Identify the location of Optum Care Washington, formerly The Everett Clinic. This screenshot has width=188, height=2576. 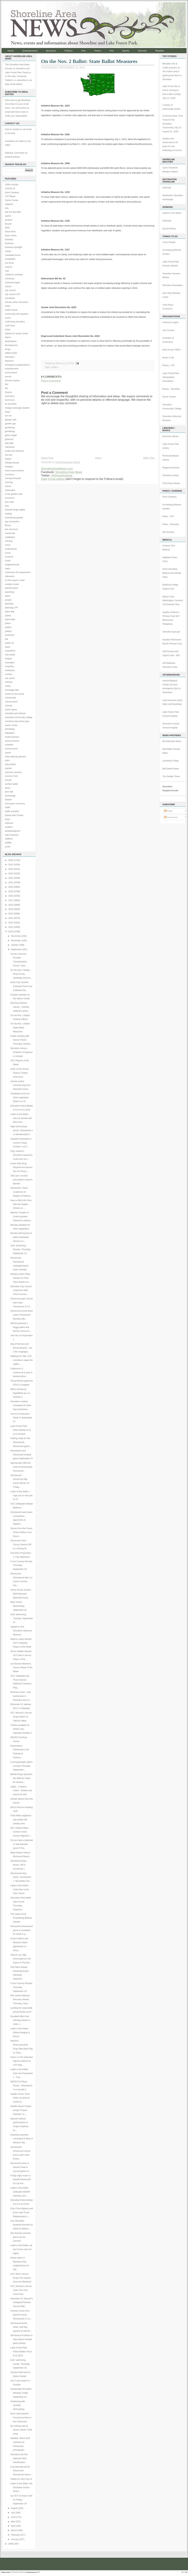
(172, 600).